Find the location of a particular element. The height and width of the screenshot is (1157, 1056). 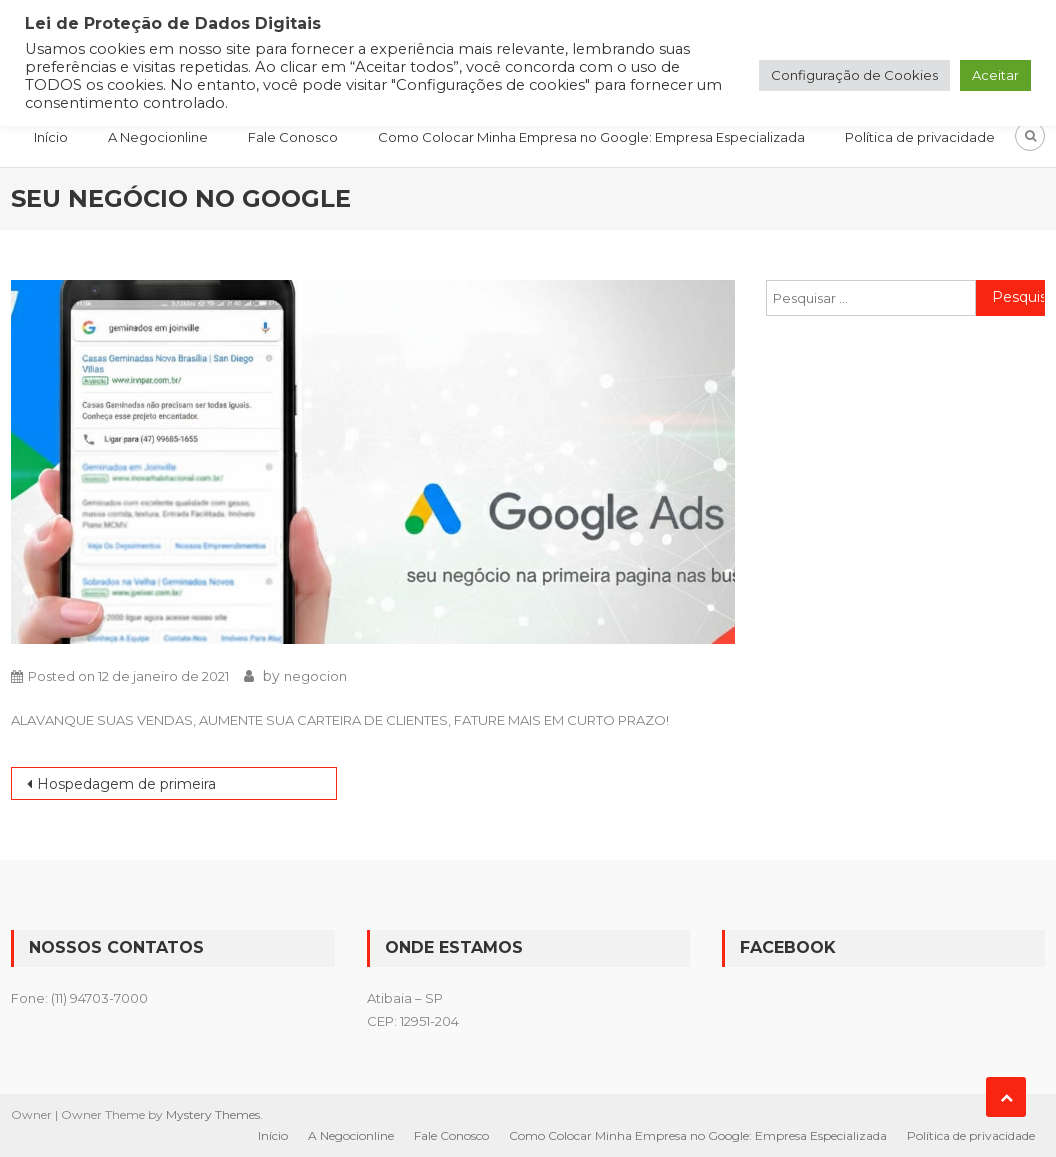

Aceitar [button] is located at coordinates (995, 75).